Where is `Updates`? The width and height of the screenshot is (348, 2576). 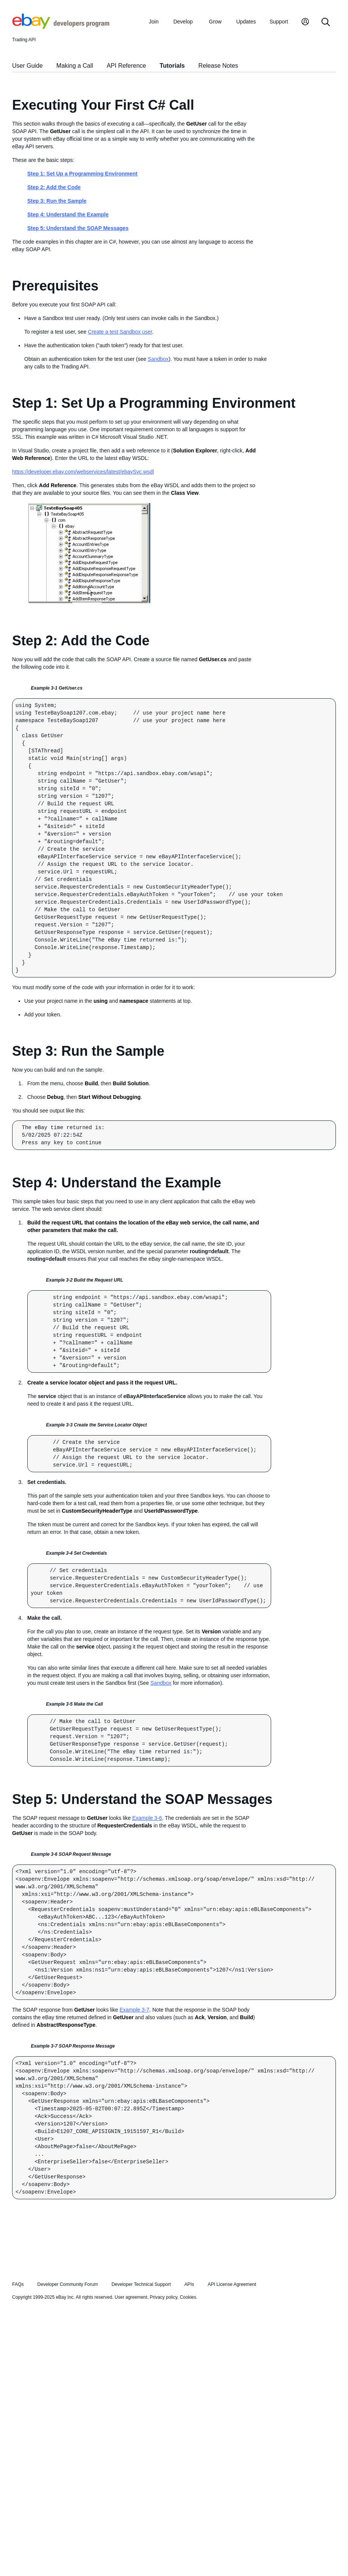
Updates is located at coordinates (246, 22).